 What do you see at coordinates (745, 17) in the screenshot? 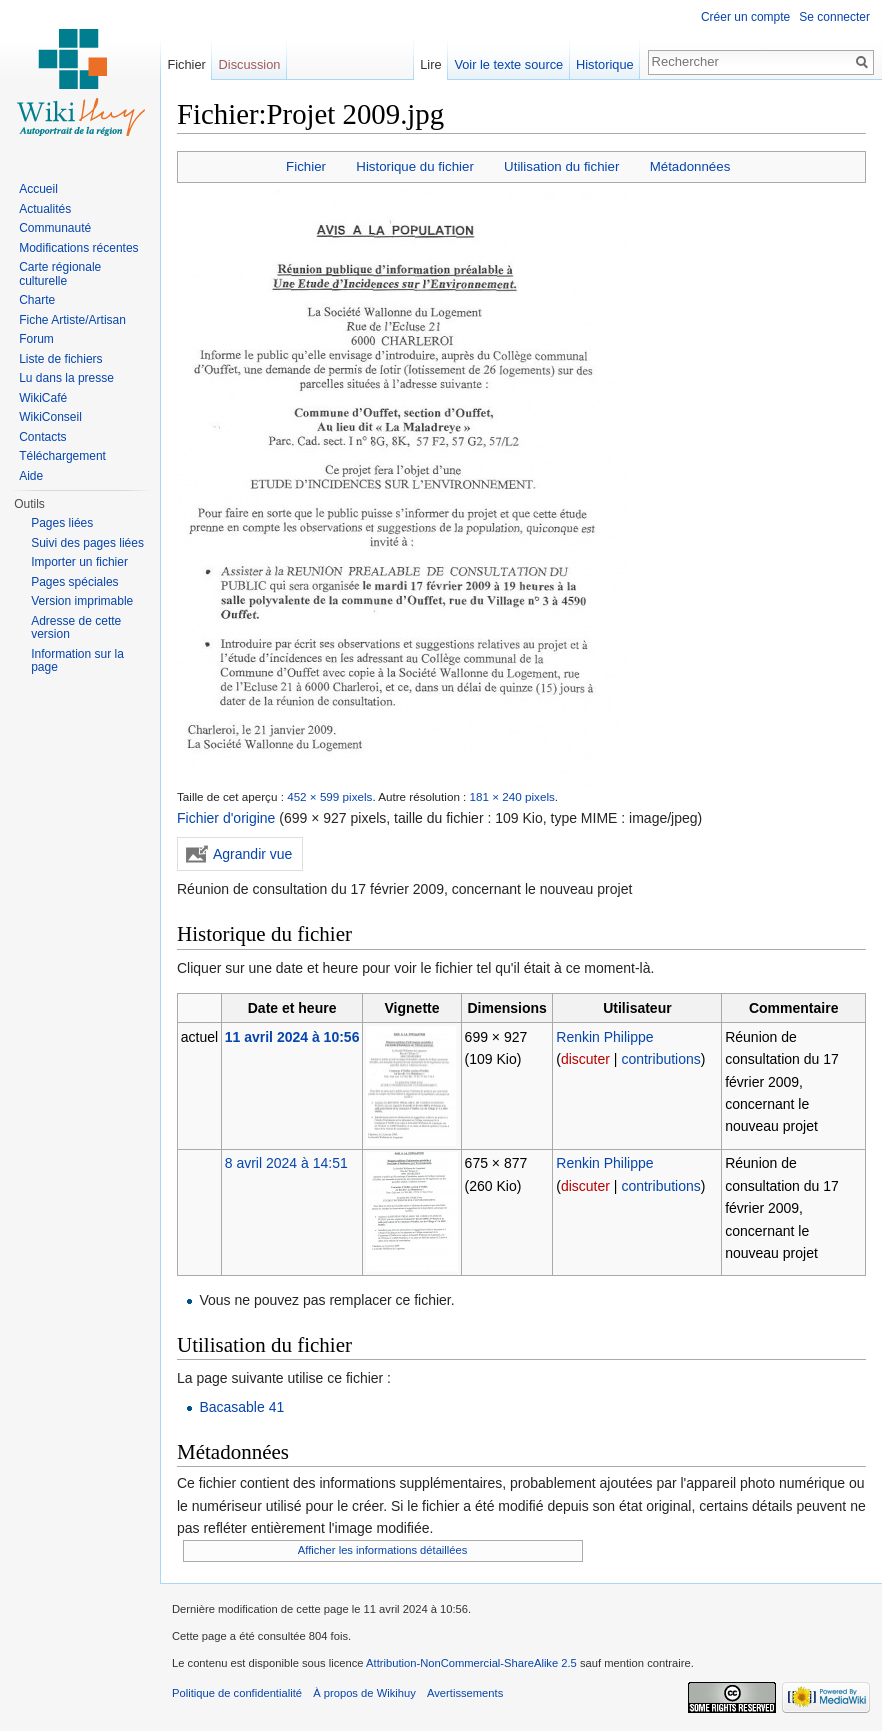
I see `Créer un compte` at bounding box center [745, 17].